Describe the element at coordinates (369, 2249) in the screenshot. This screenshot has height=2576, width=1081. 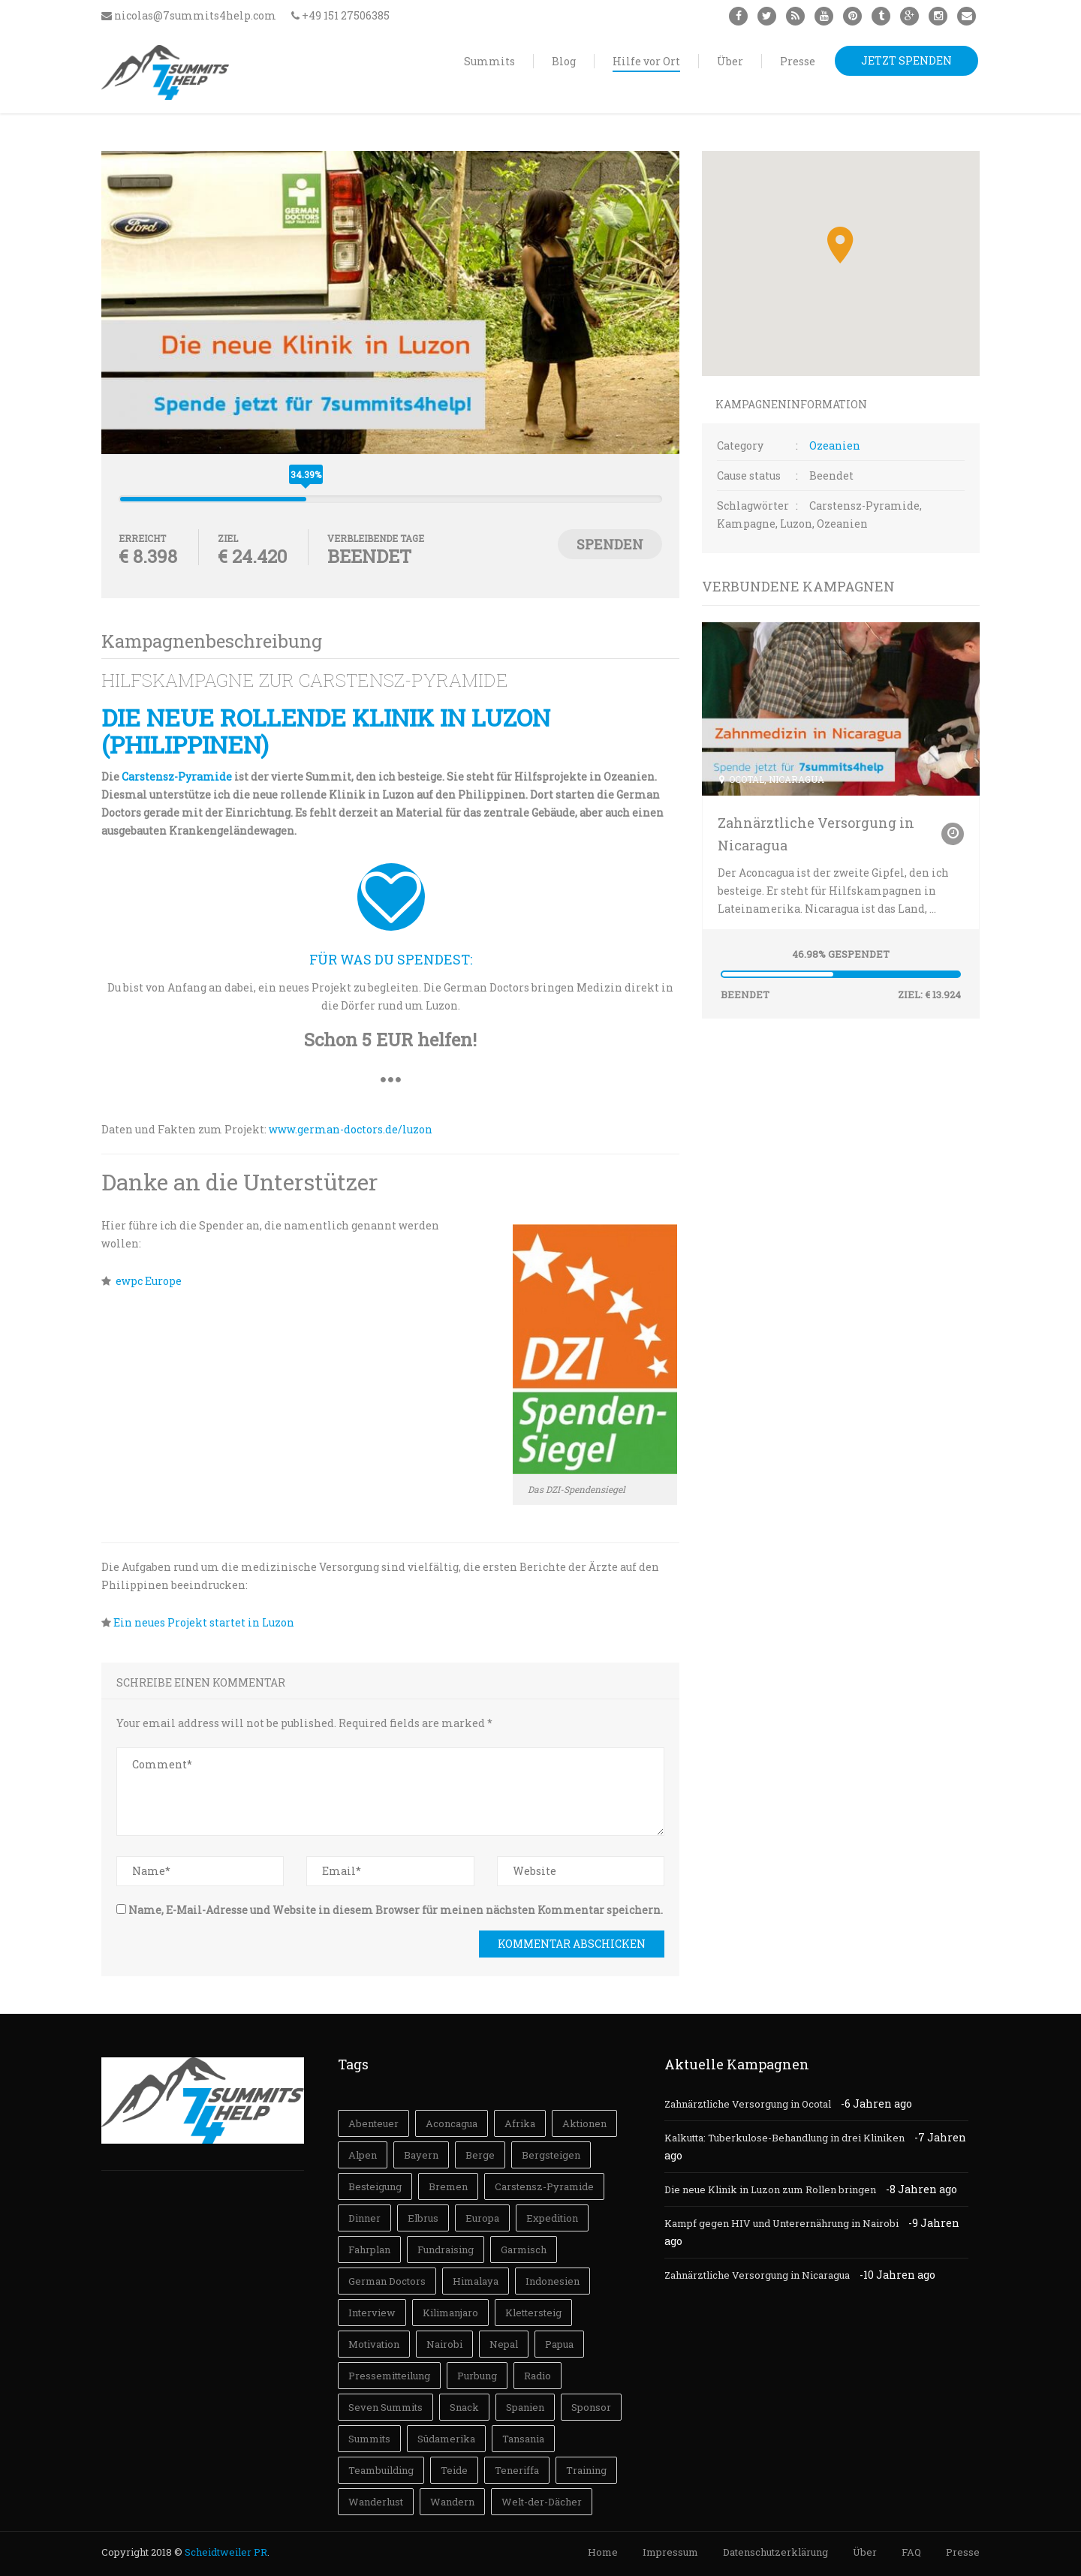
I see `Fahrplan [Fahrplan (19 Einträge)]` at that location.